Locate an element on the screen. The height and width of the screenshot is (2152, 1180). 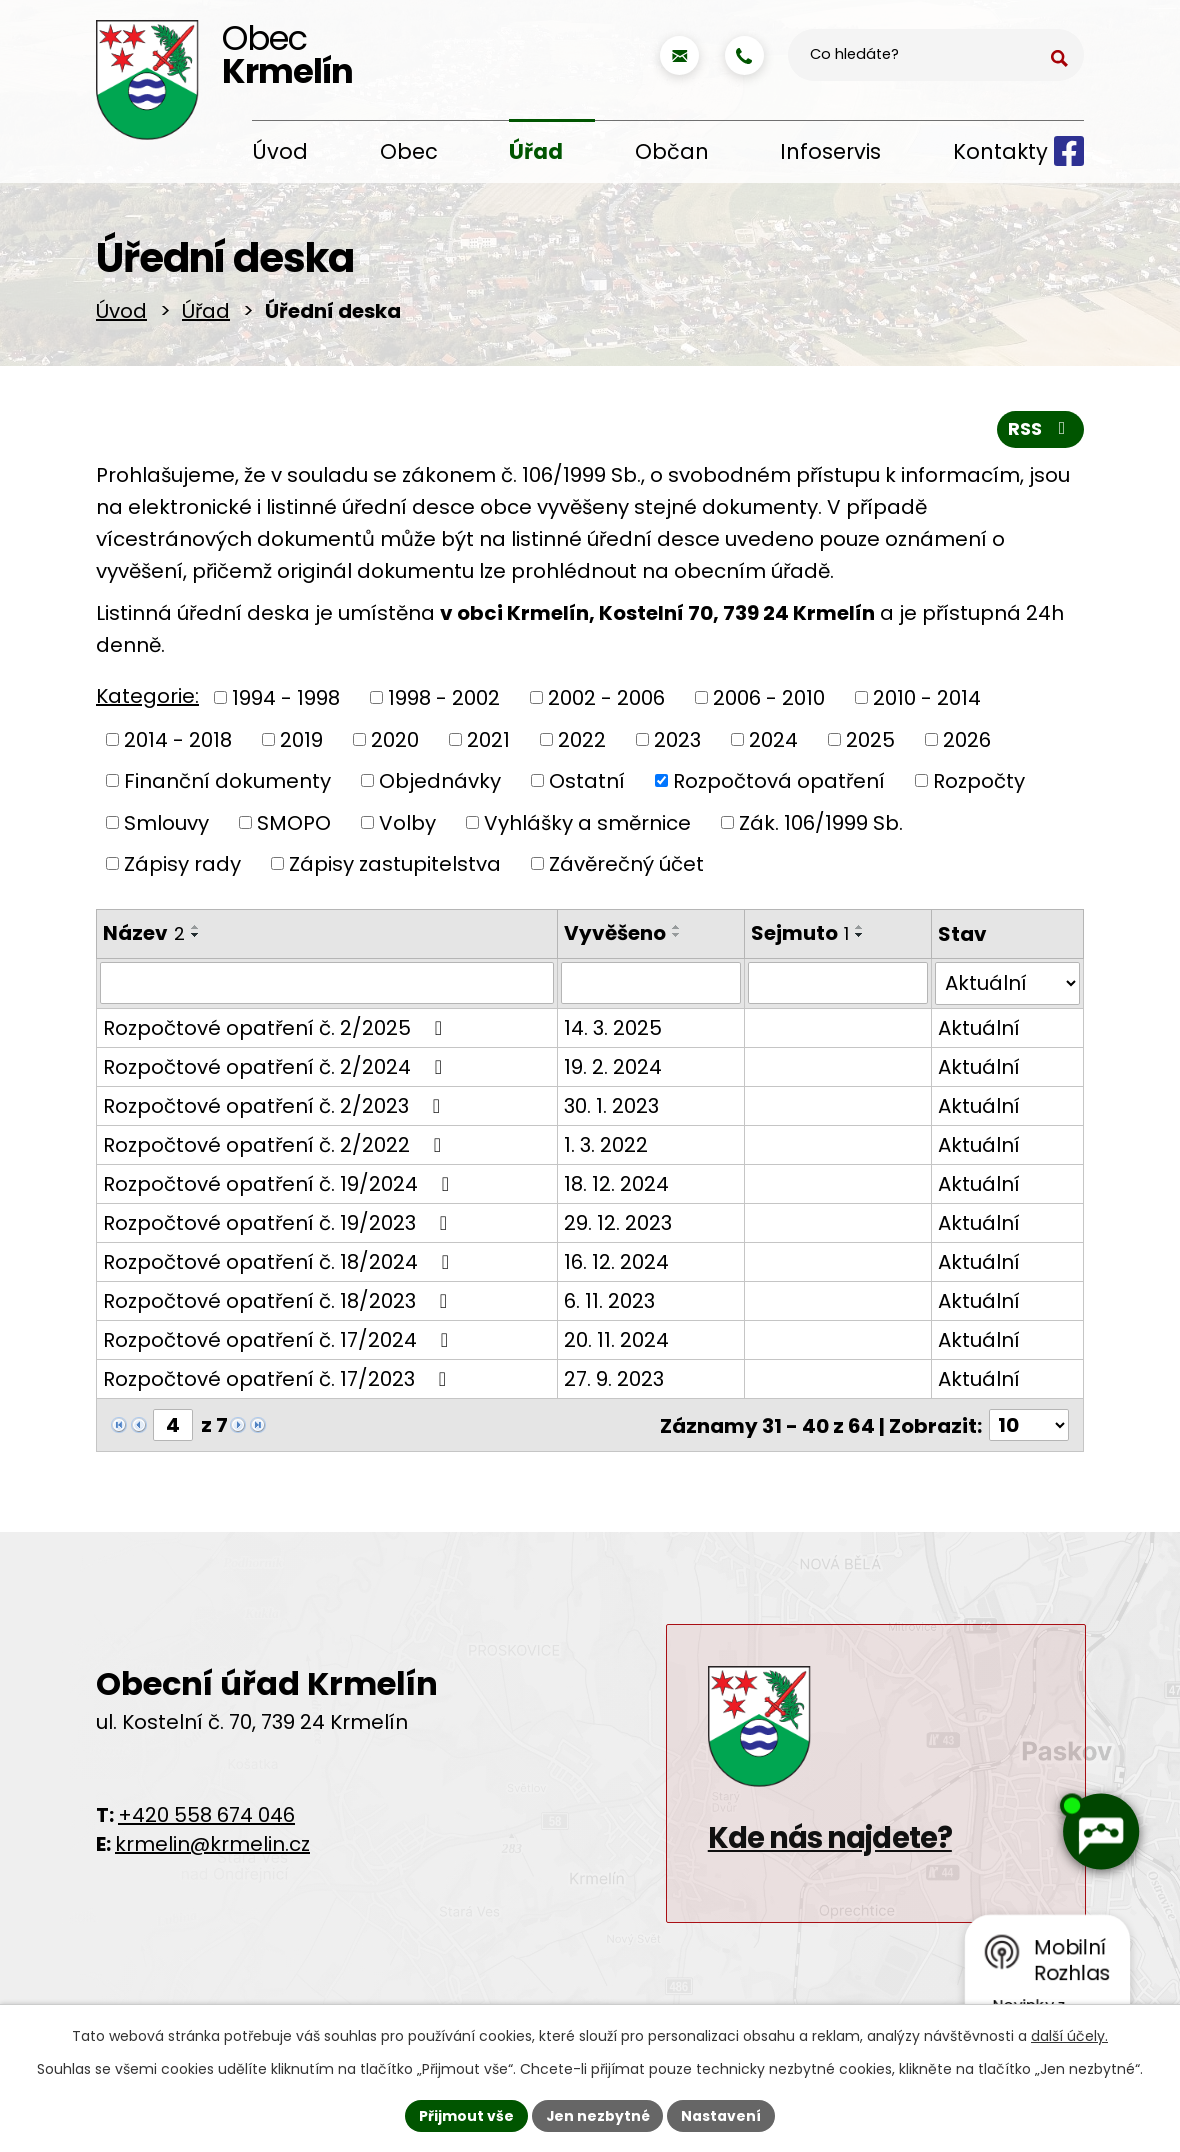
[Filtrovat podle Stav] is located at coordinates (1008, 987).